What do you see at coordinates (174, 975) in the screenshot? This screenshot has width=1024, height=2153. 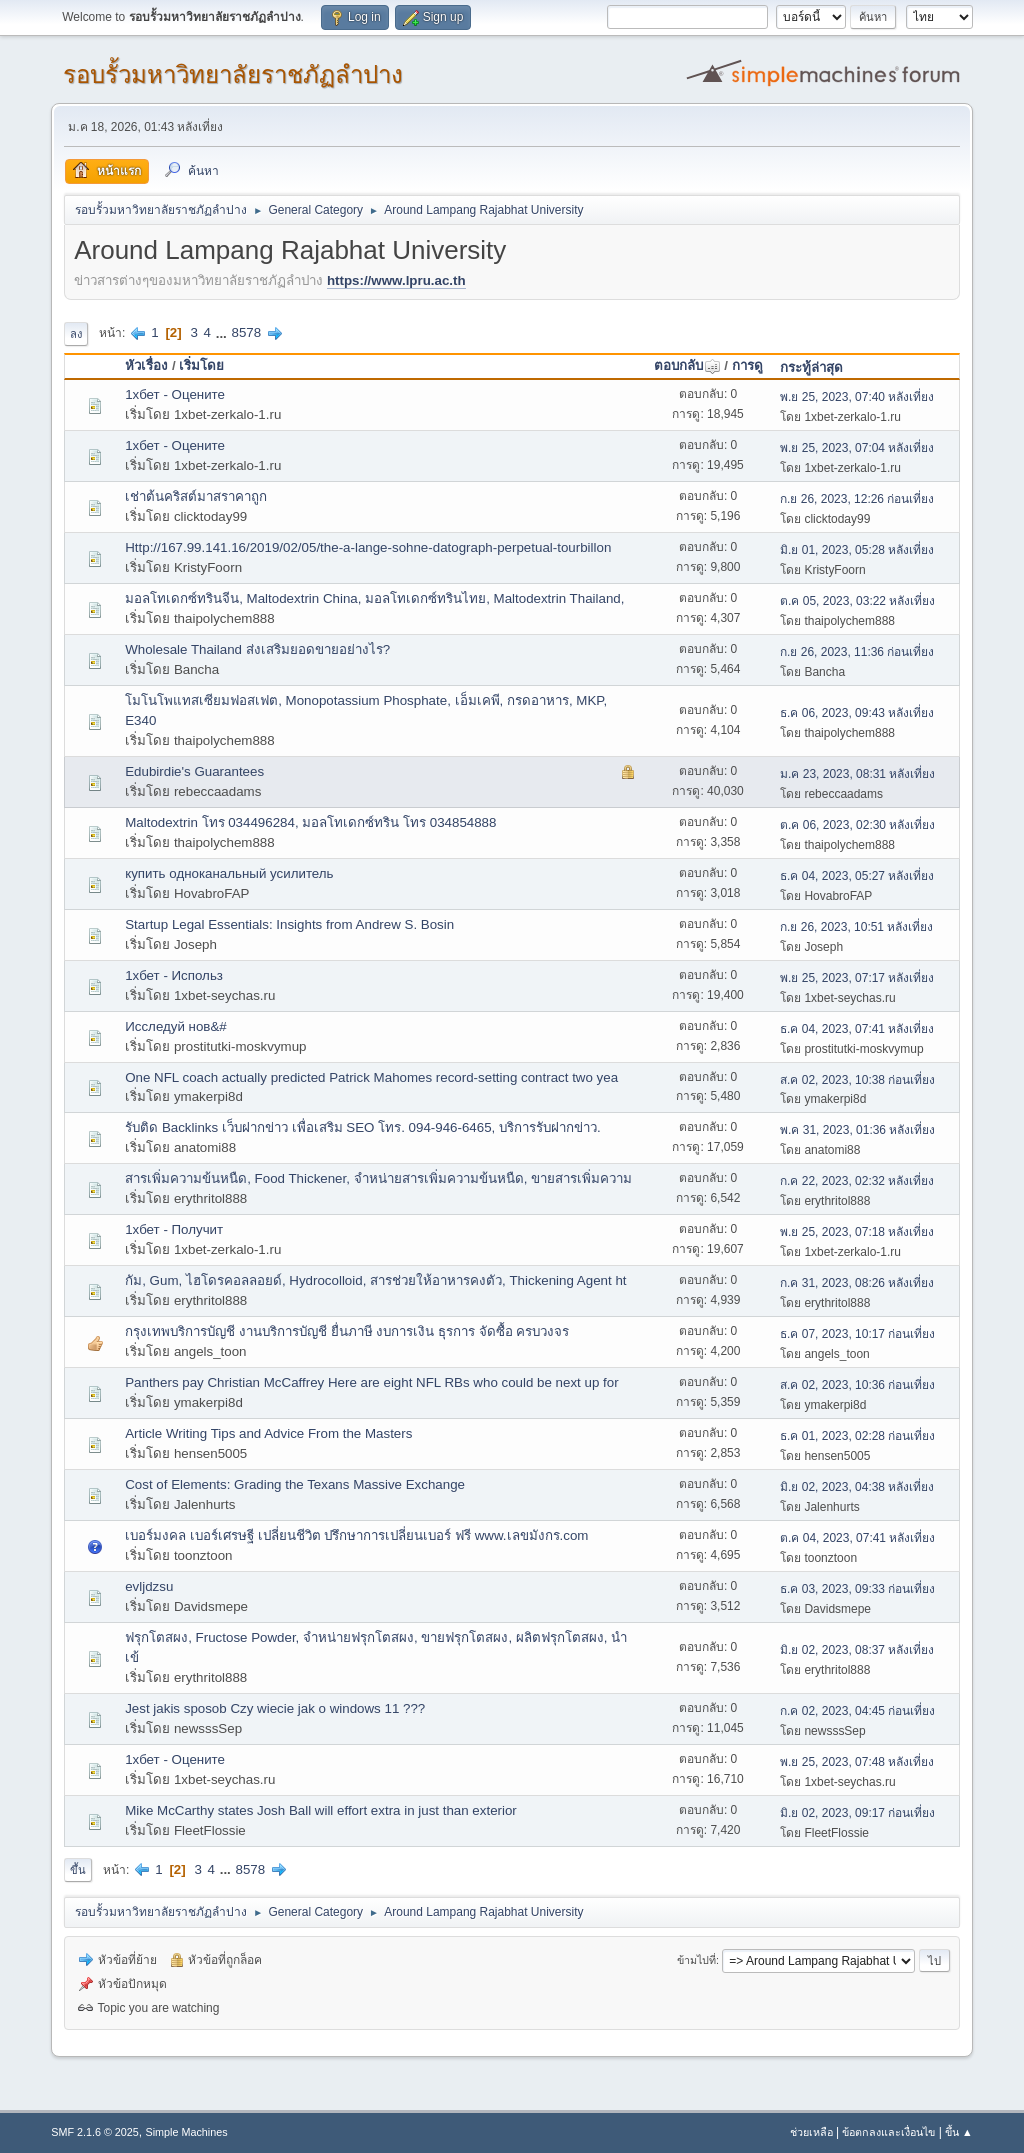 I see `1хбет - Использ` at bounding box center [174, 975].